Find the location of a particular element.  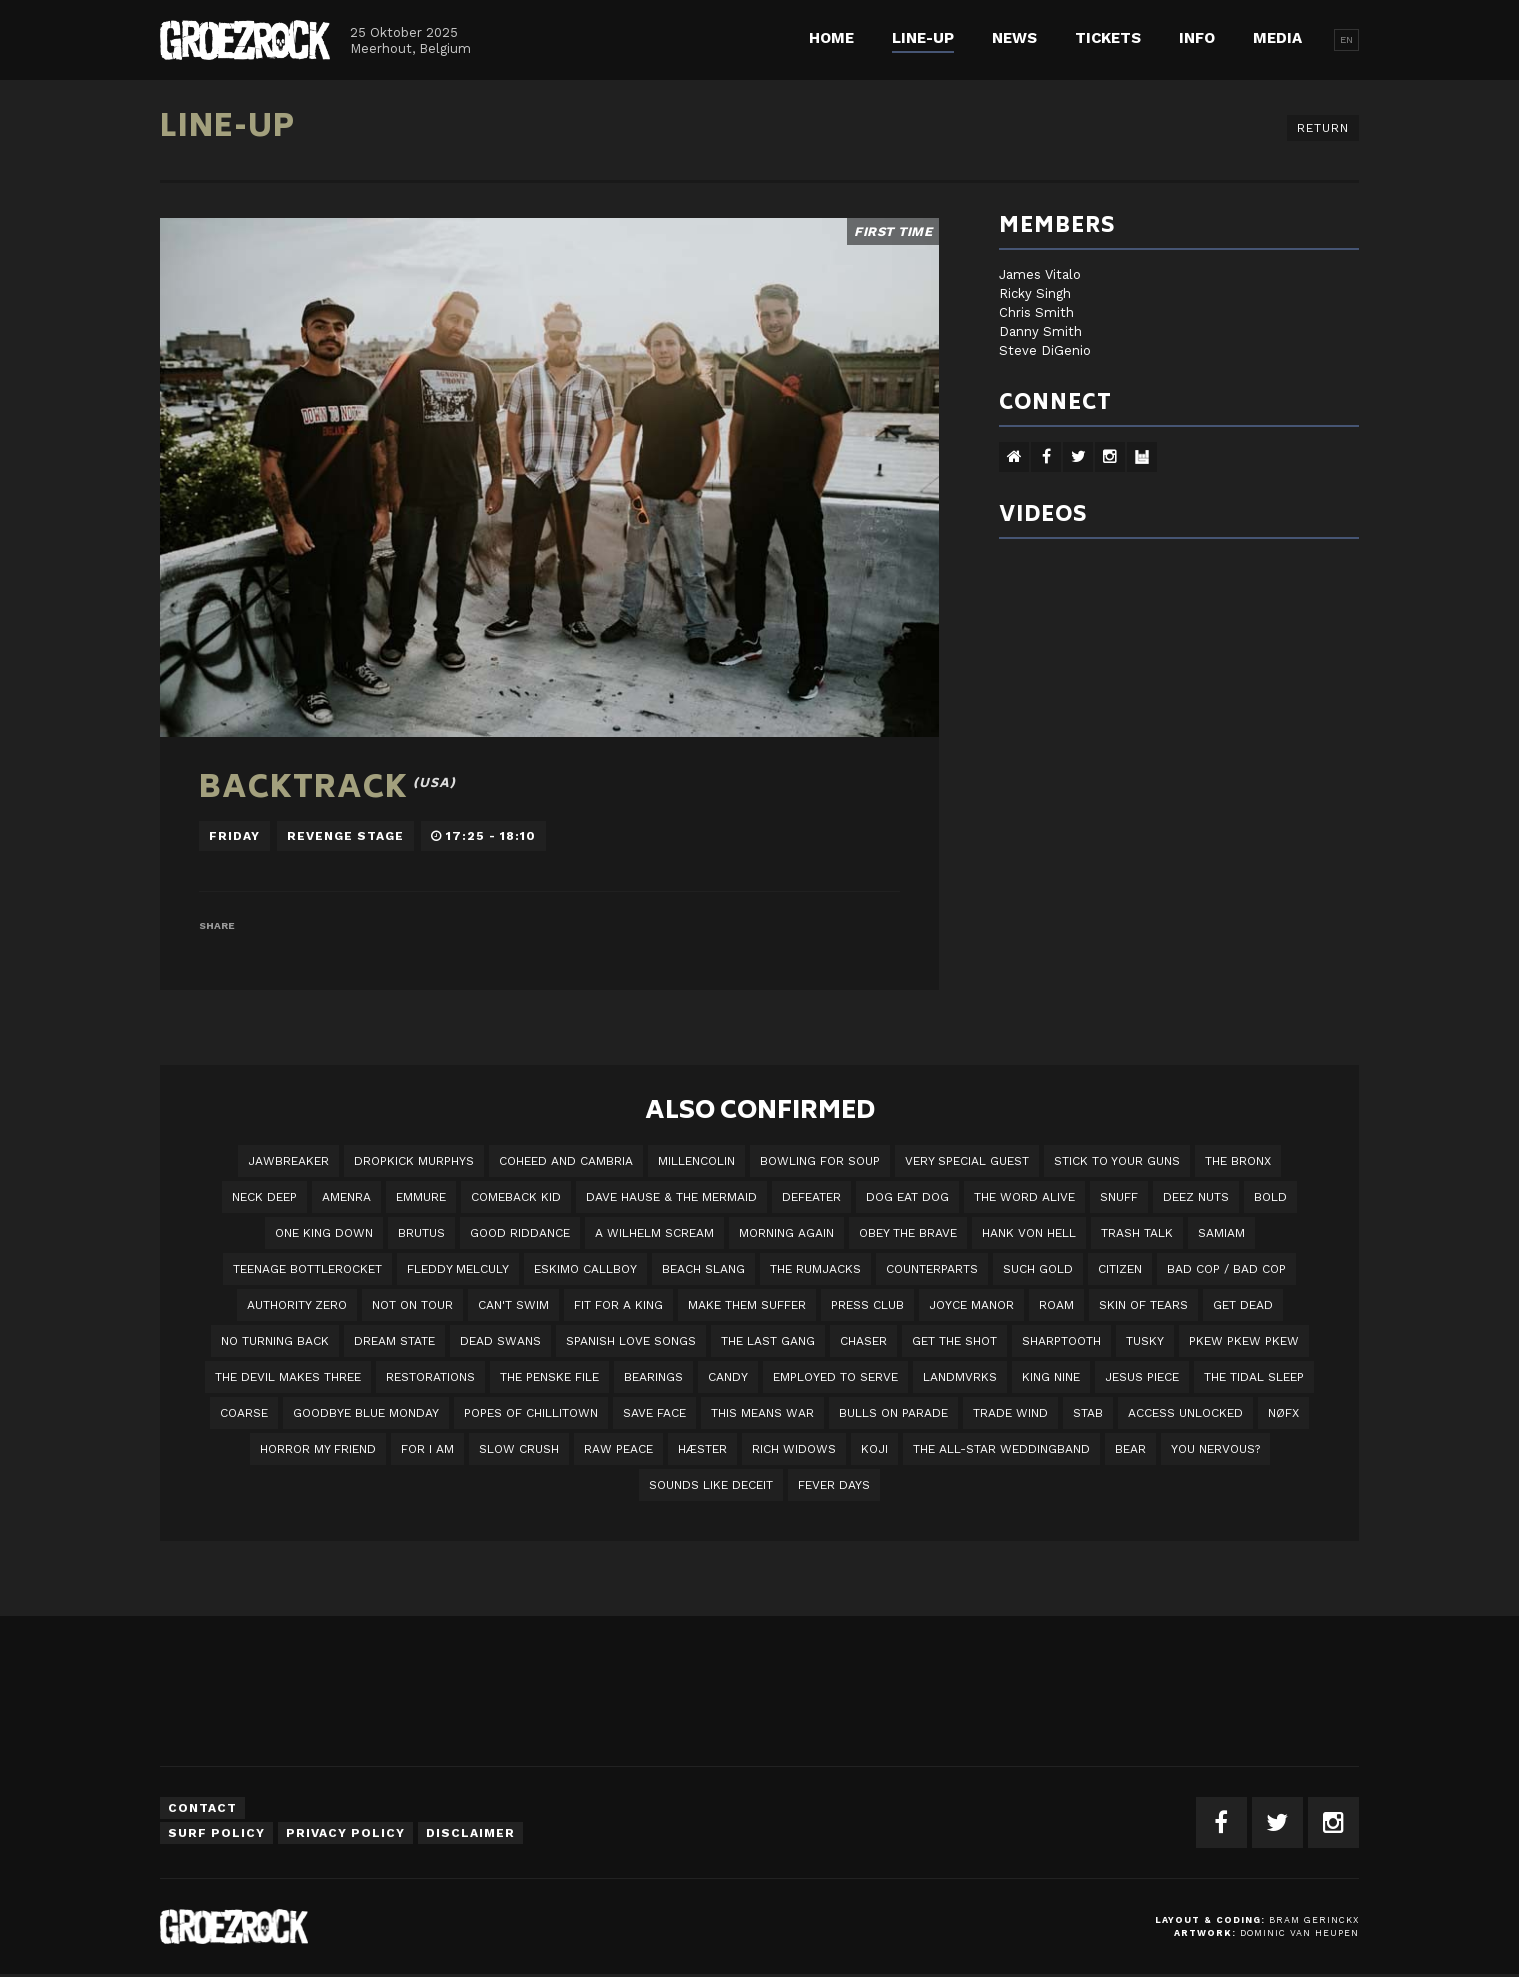

The Devil Makes Three is located at coordinates (288, 1377).